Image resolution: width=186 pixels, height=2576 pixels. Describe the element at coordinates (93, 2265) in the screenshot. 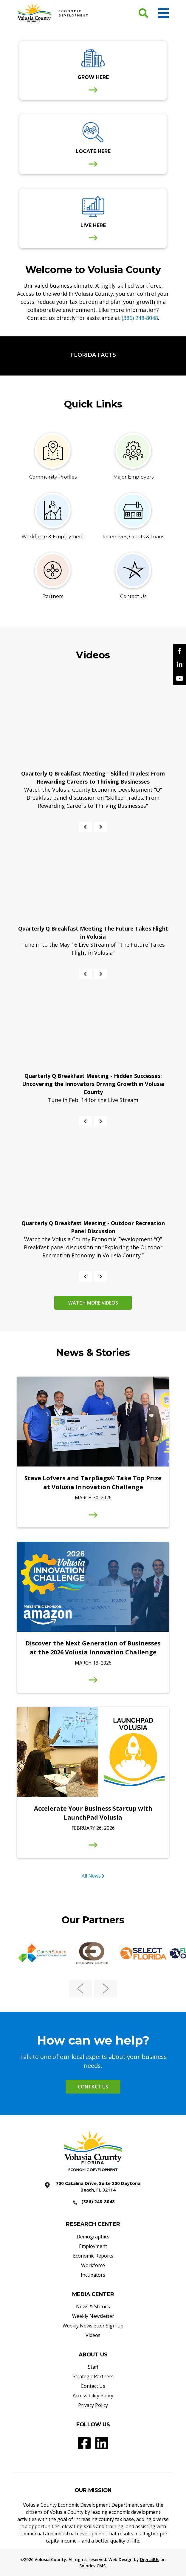

I see `Workforce [Workforce - Footer]` at that location.